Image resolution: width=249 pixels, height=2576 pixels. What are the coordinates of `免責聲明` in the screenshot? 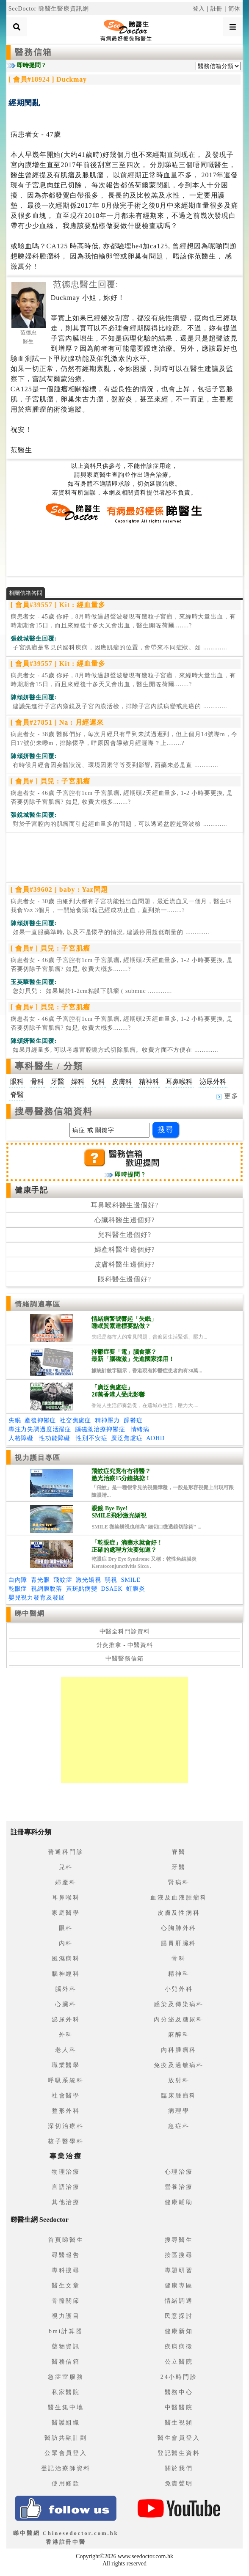 It's located at (179, 2483).